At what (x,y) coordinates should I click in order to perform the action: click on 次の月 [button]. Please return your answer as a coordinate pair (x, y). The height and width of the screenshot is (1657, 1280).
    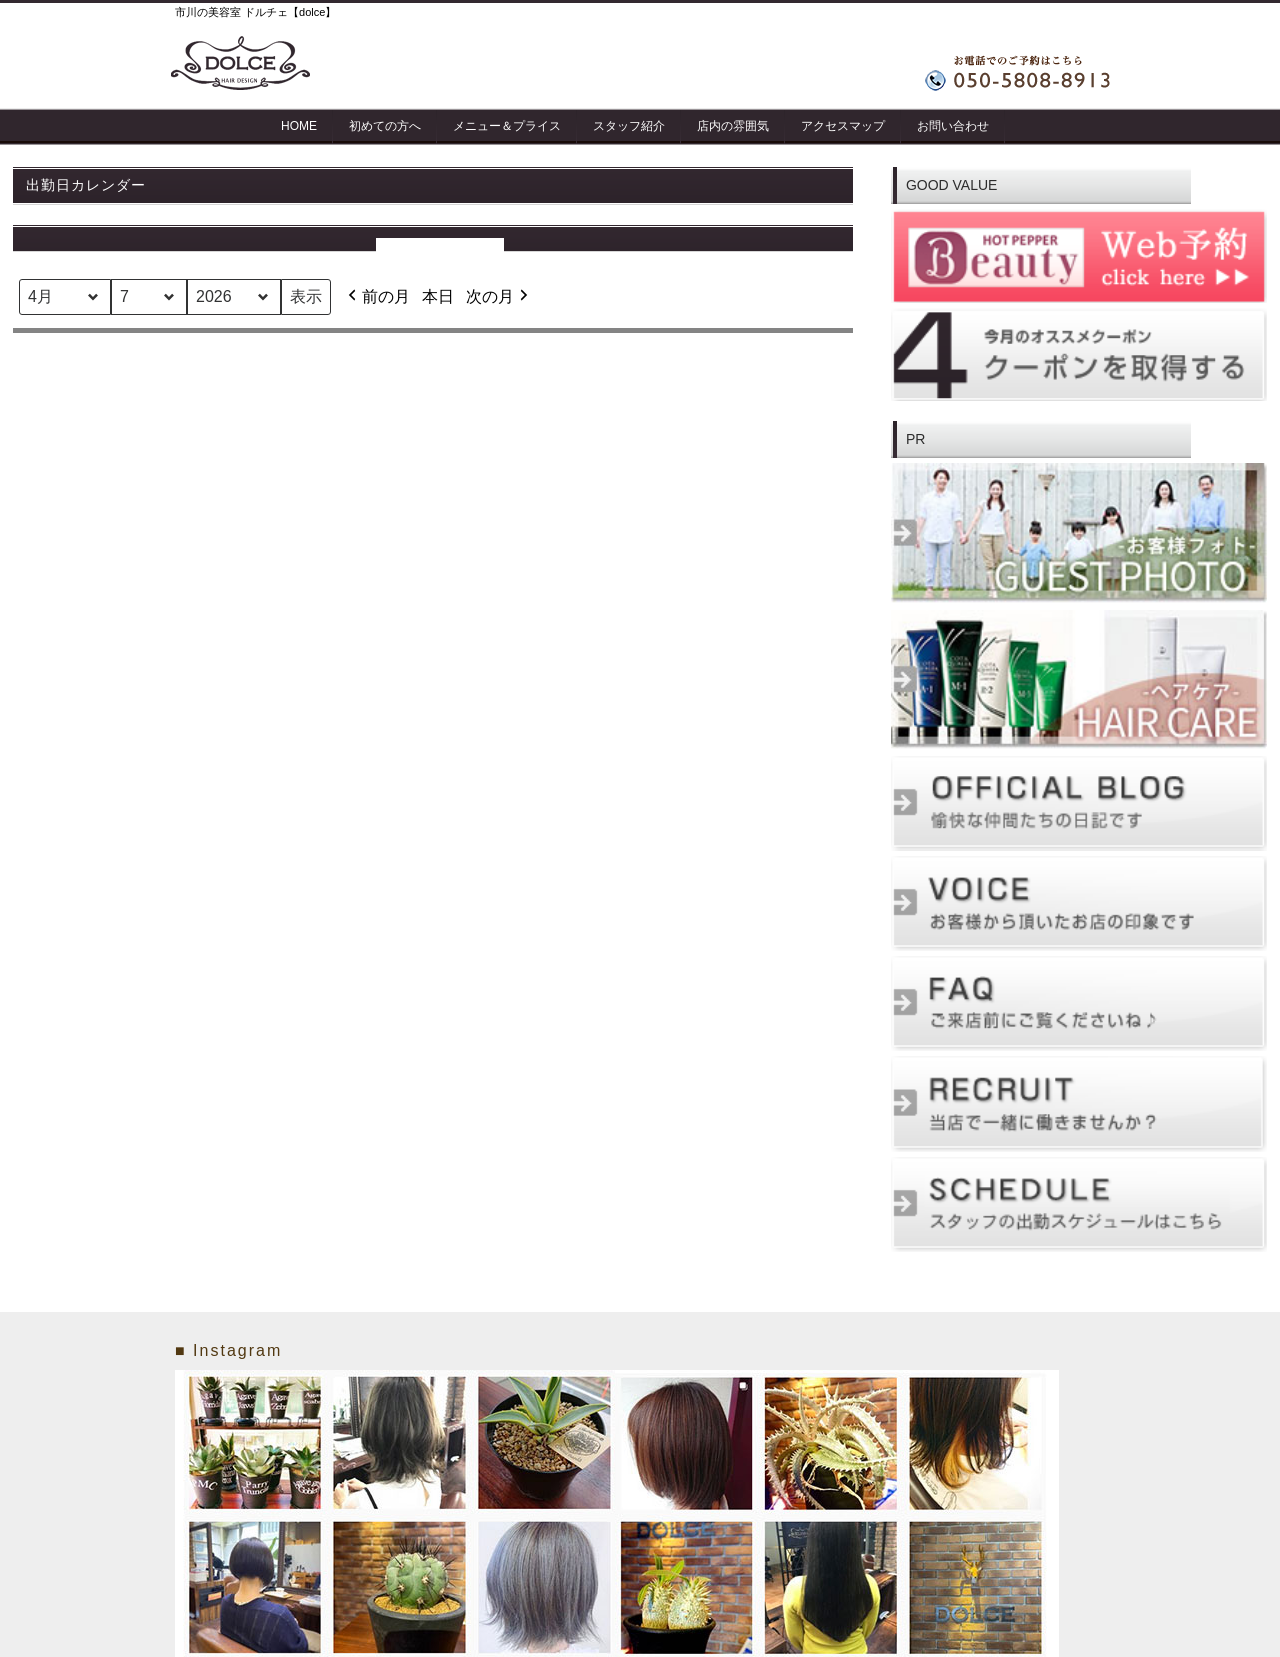
    Looking at the image, I should click on (499, 297).